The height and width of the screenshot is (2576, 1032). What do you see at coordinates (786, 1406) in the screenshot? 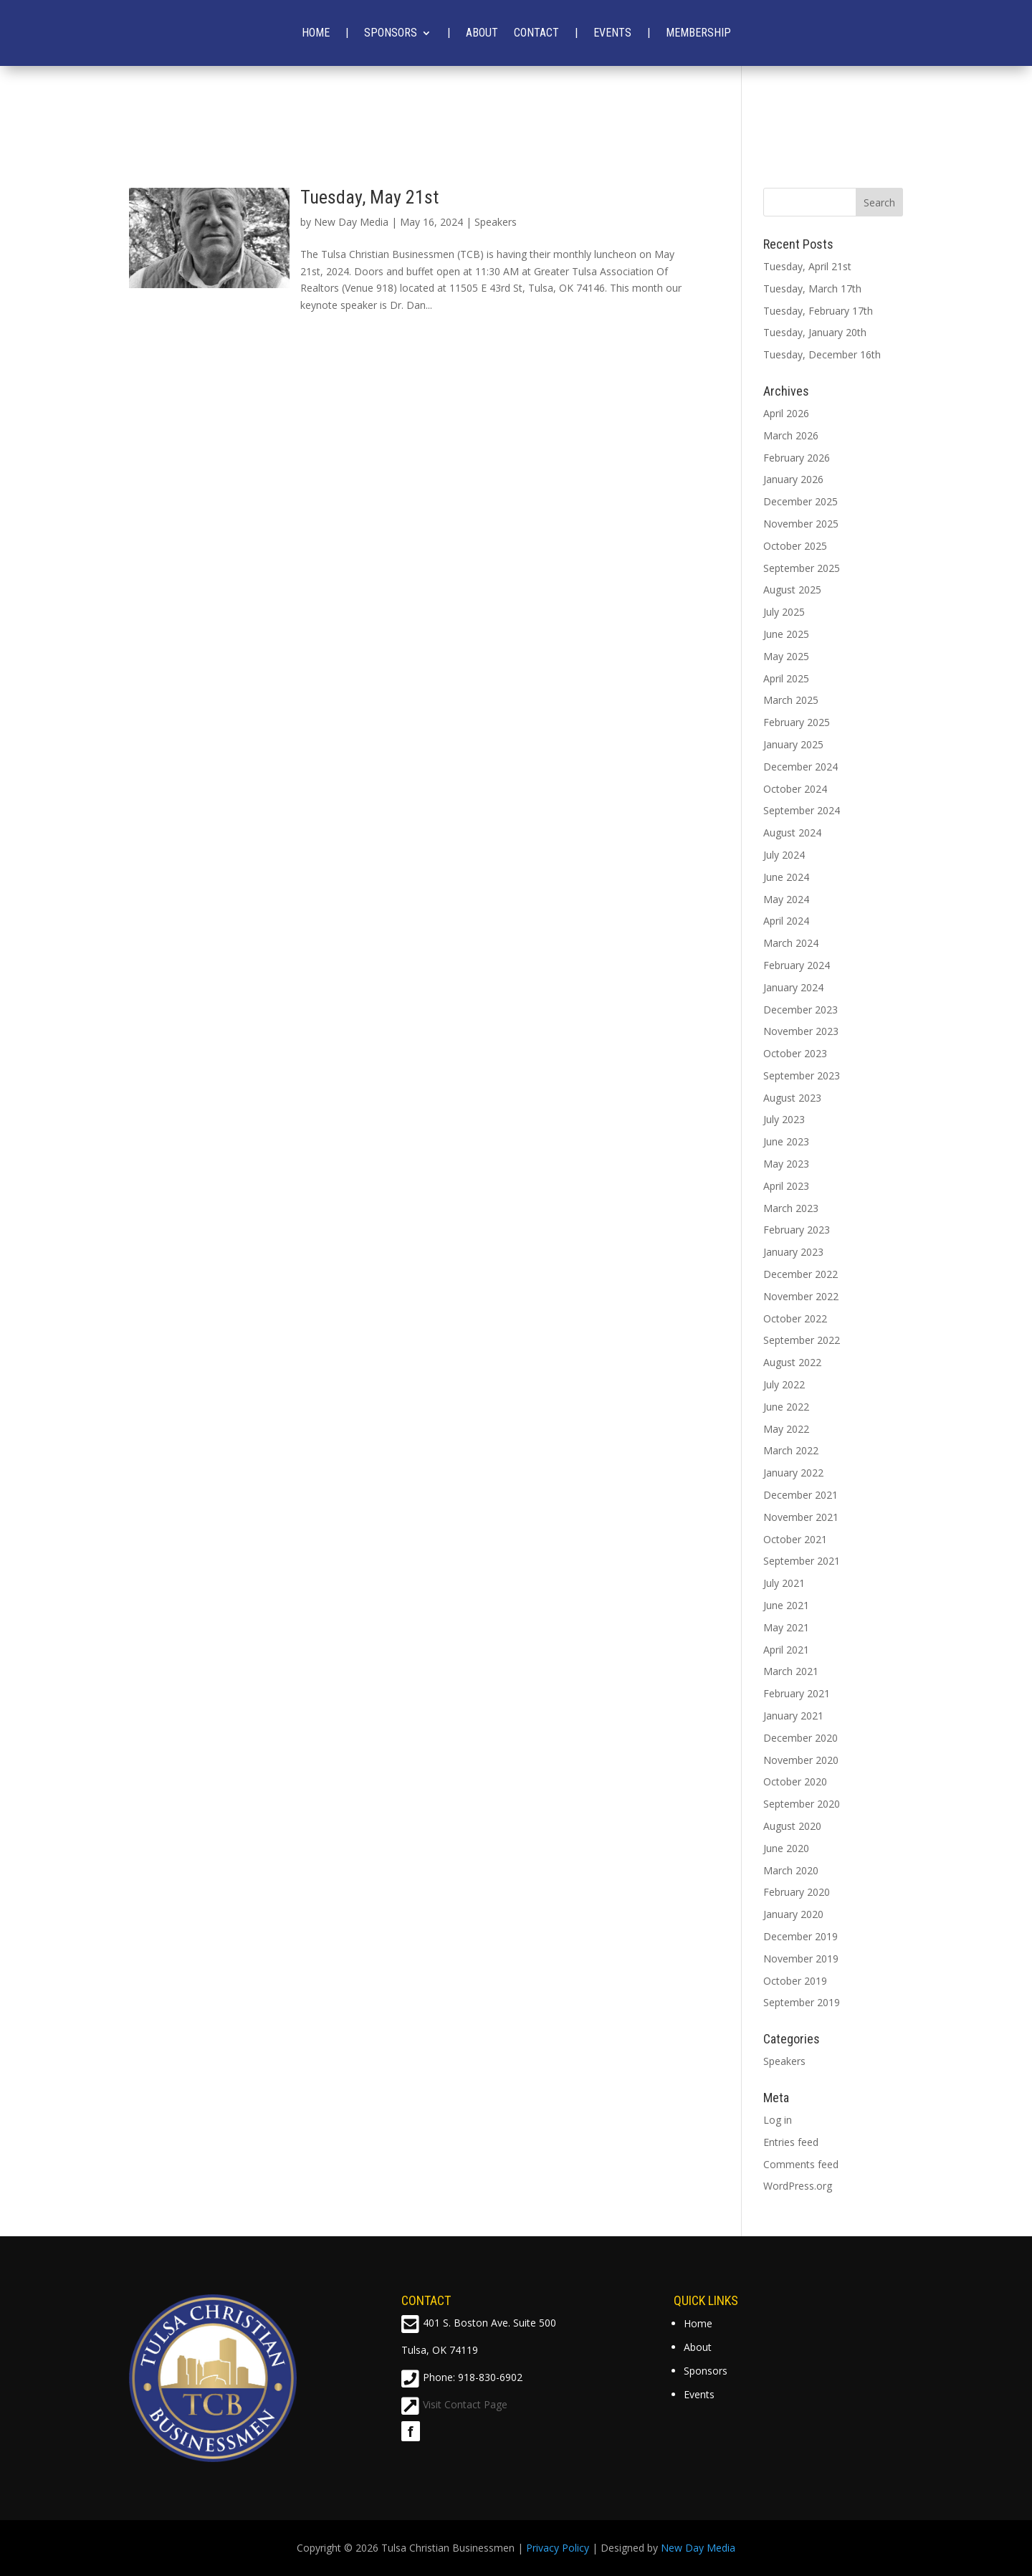
I see `June 2022` at bounding box center [786, 1406].